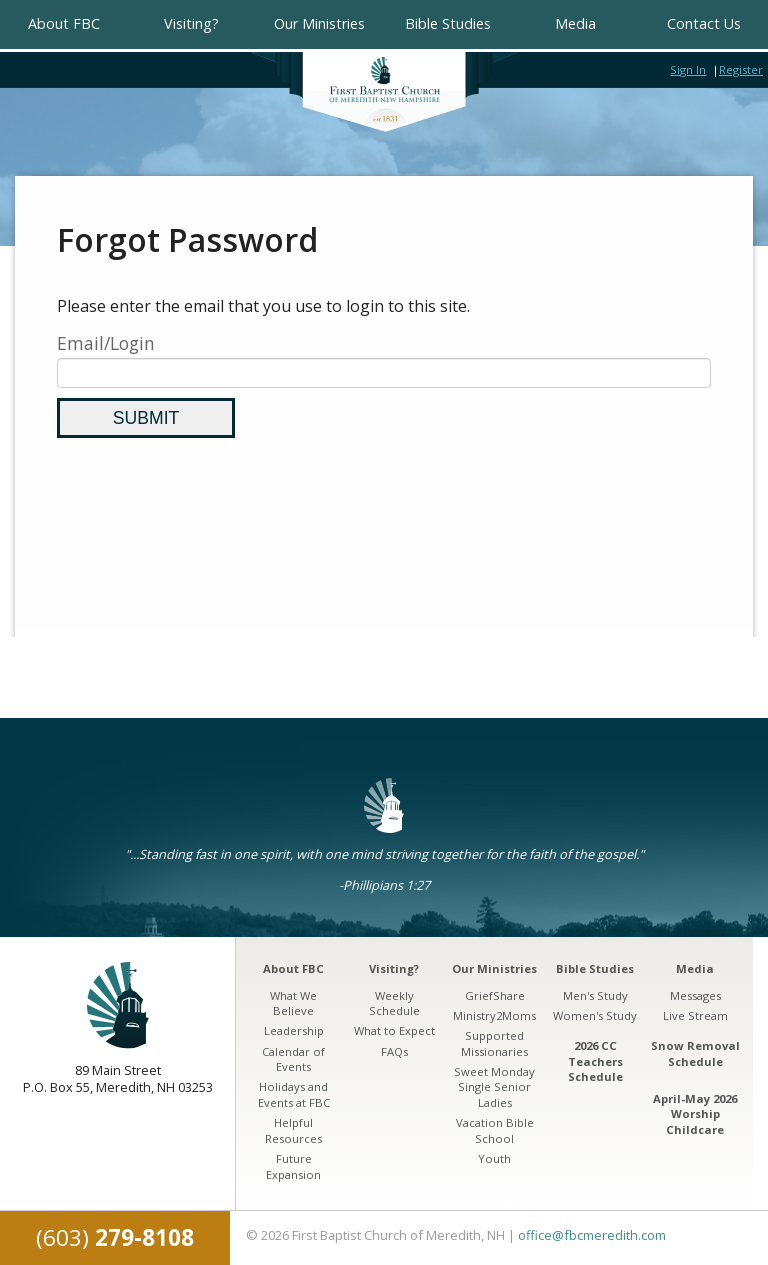  Describe the element at coordinates (688, 69) in the screenshot. I see `Sign In` at that location.